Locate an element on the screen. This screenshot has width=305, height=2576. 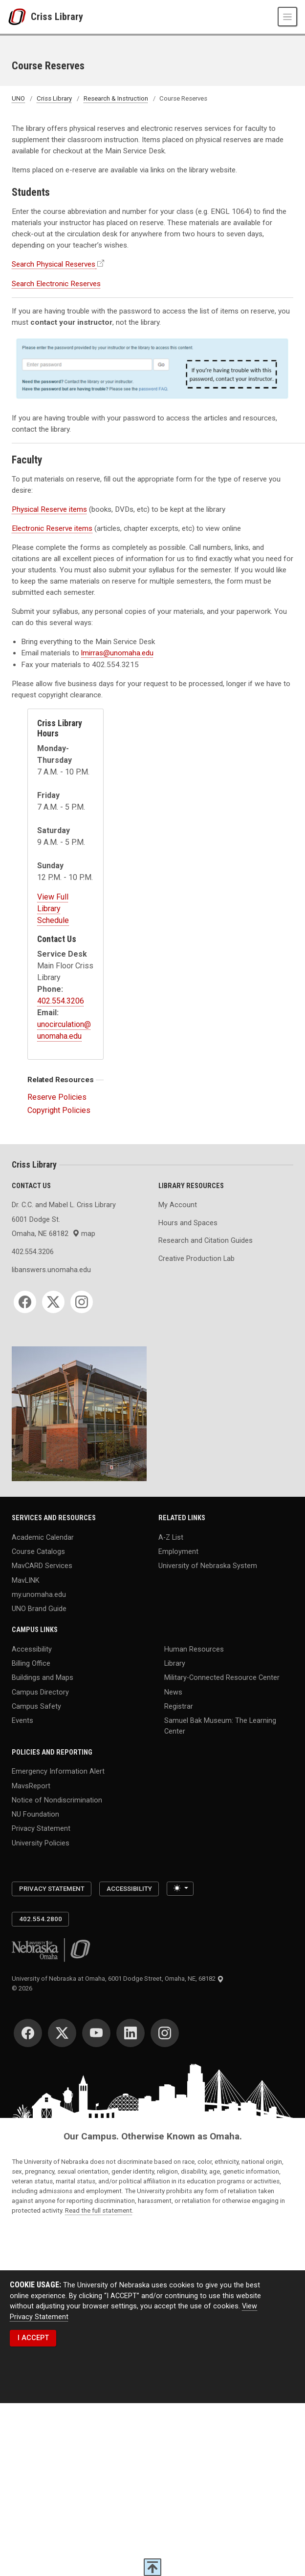
I ACCEPT is located at coordinates (33, 2338).